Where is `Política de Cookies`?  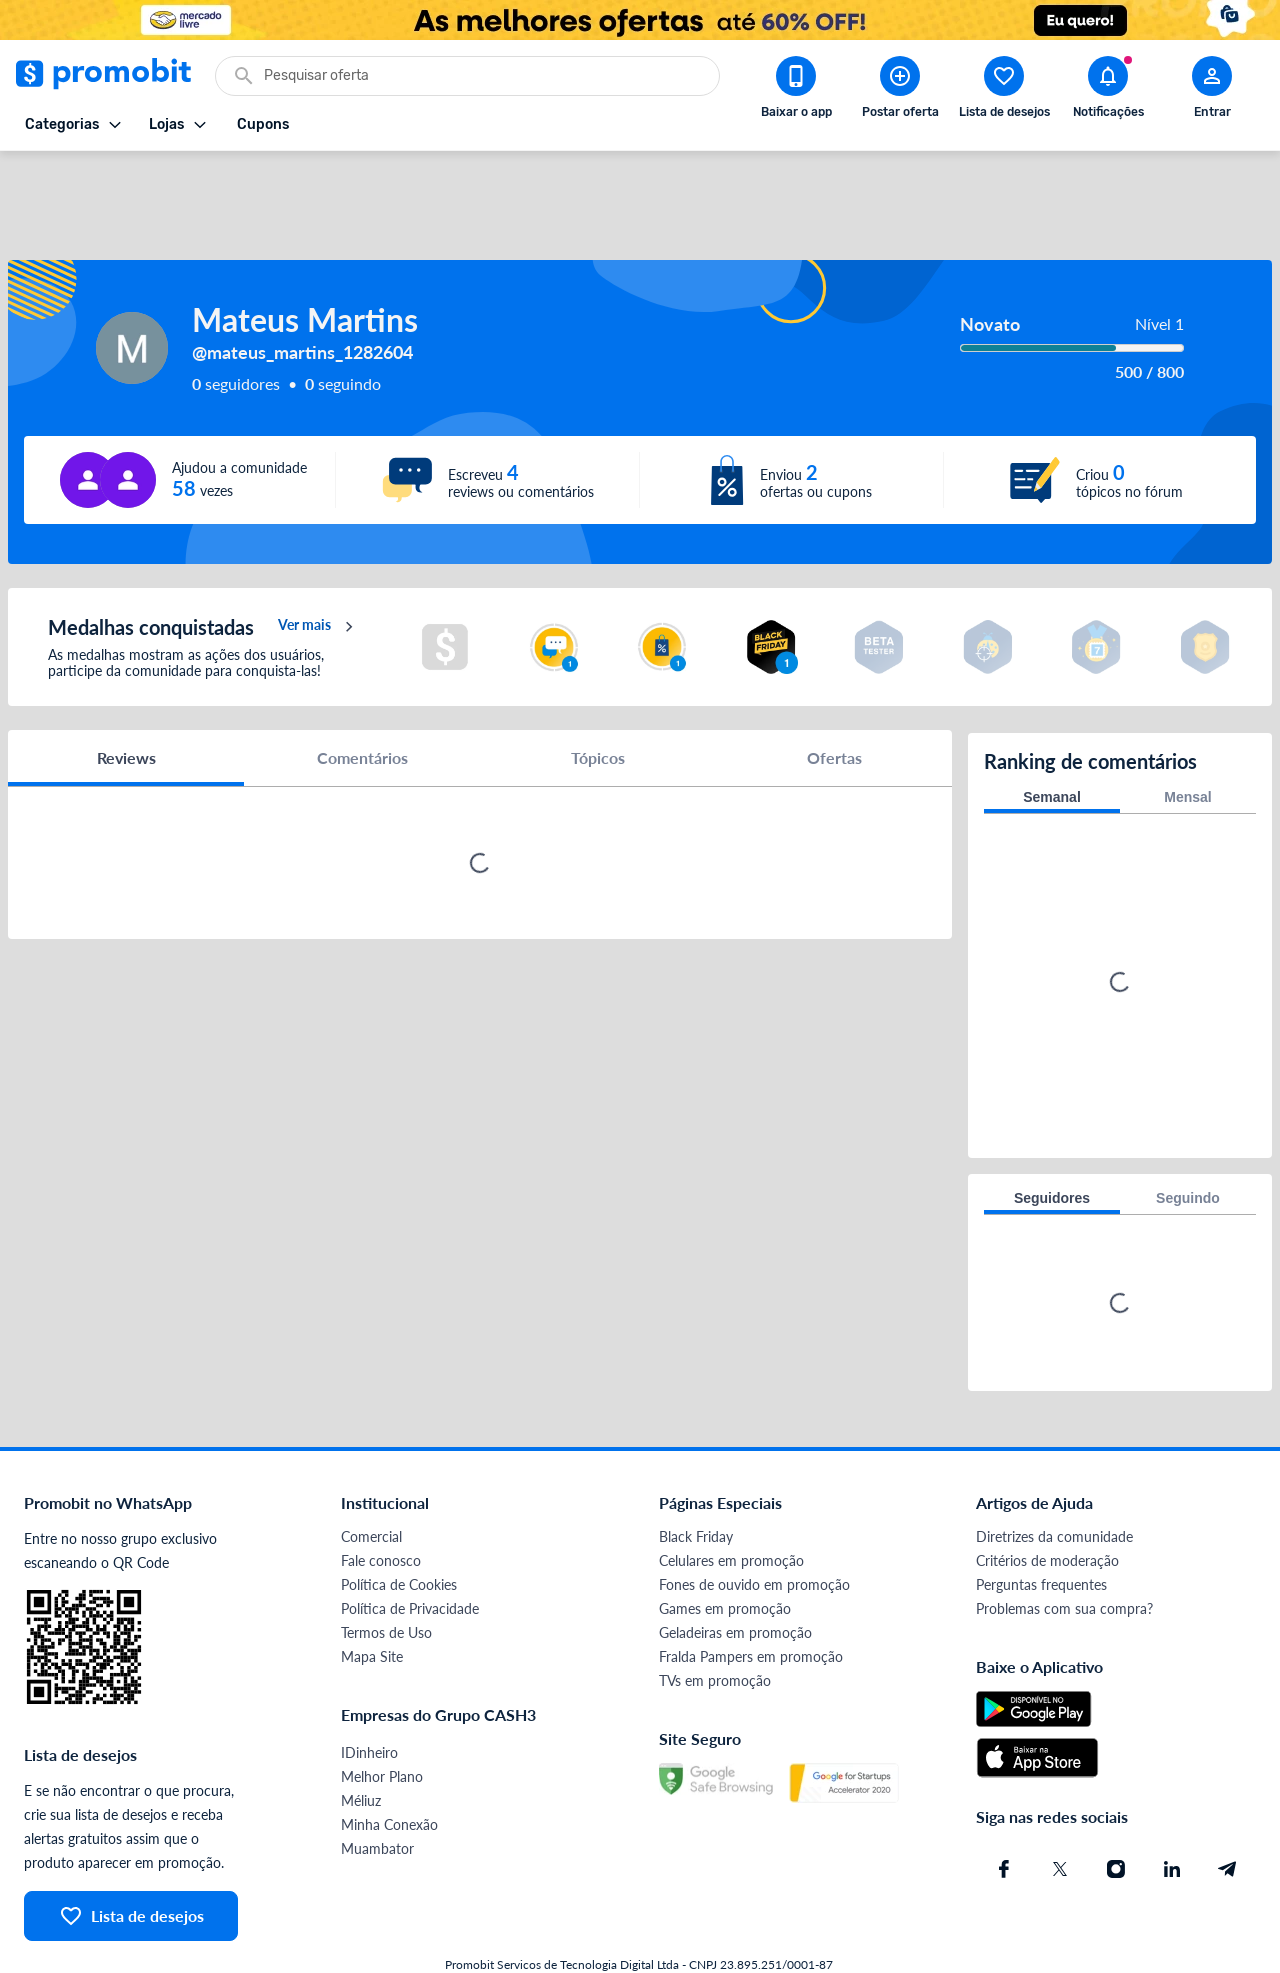 Política de Cookies is located at coordinates (399, 1528).